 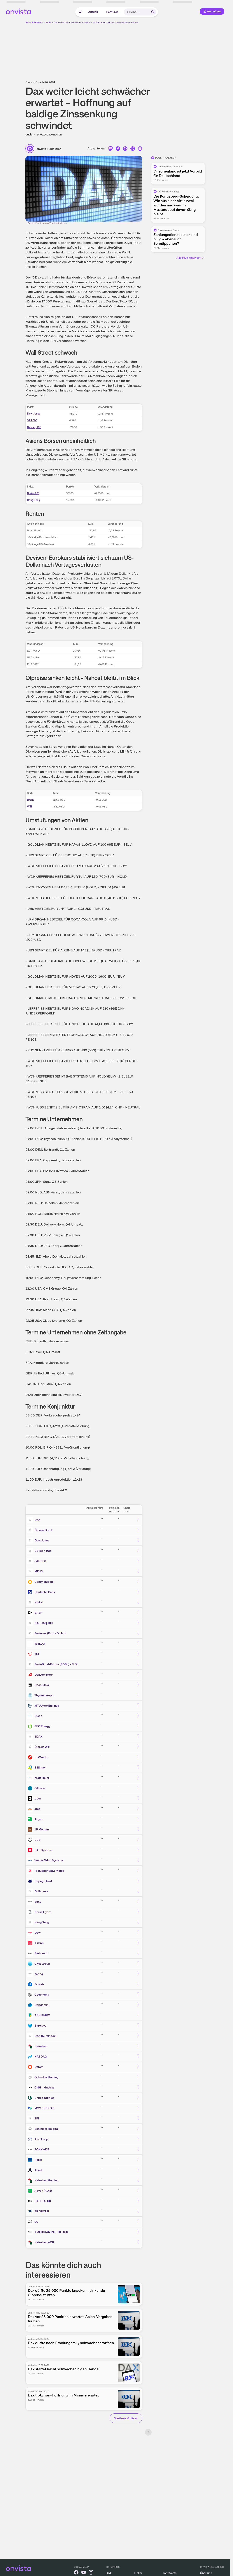 I want to click on SP GROUP, so click(x=41, y=2211).